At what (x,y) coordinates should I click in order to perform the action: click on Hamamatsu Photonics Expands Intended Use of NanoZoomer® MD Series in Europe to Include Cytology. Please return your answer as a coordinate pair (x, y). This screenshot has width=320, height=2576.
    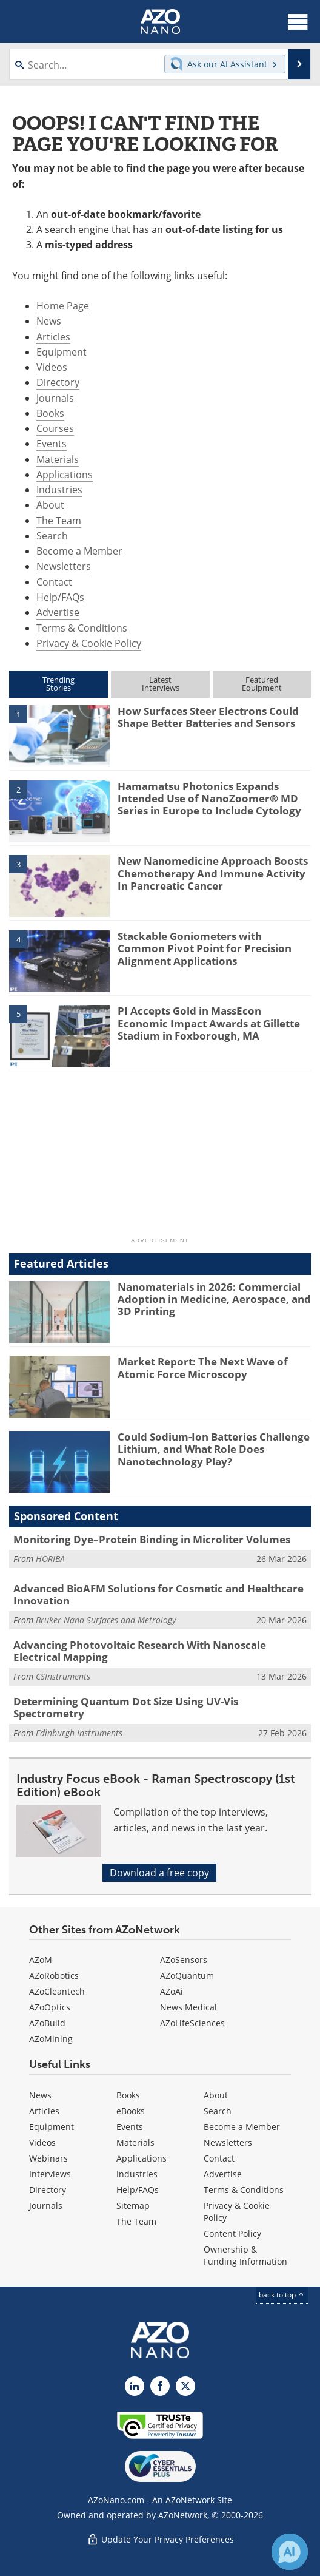
    Looking at the image, I should click on (209, 798).